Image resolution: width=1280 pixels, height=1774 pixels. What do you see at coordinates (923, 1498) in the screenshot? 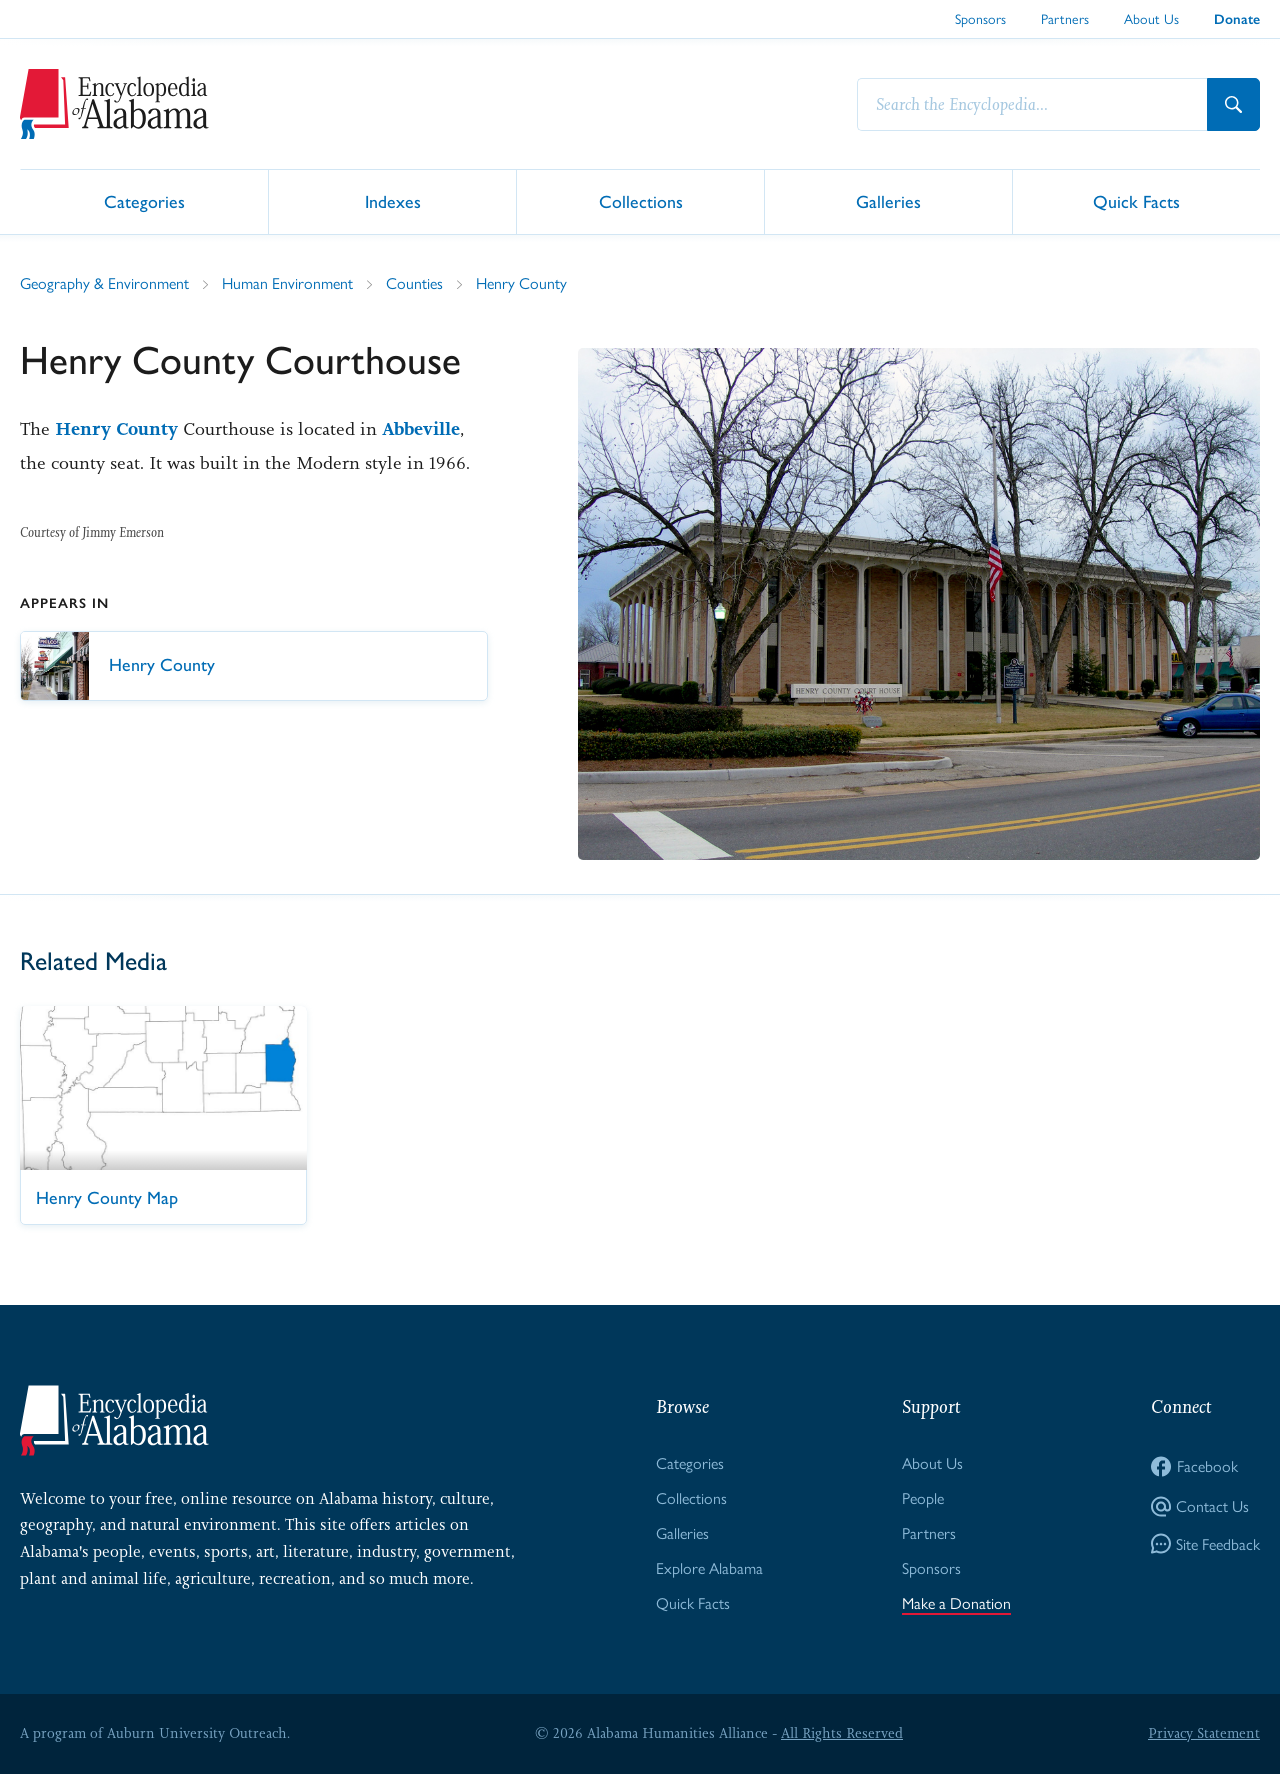
I see `People` at bounding box center [923, 1498].